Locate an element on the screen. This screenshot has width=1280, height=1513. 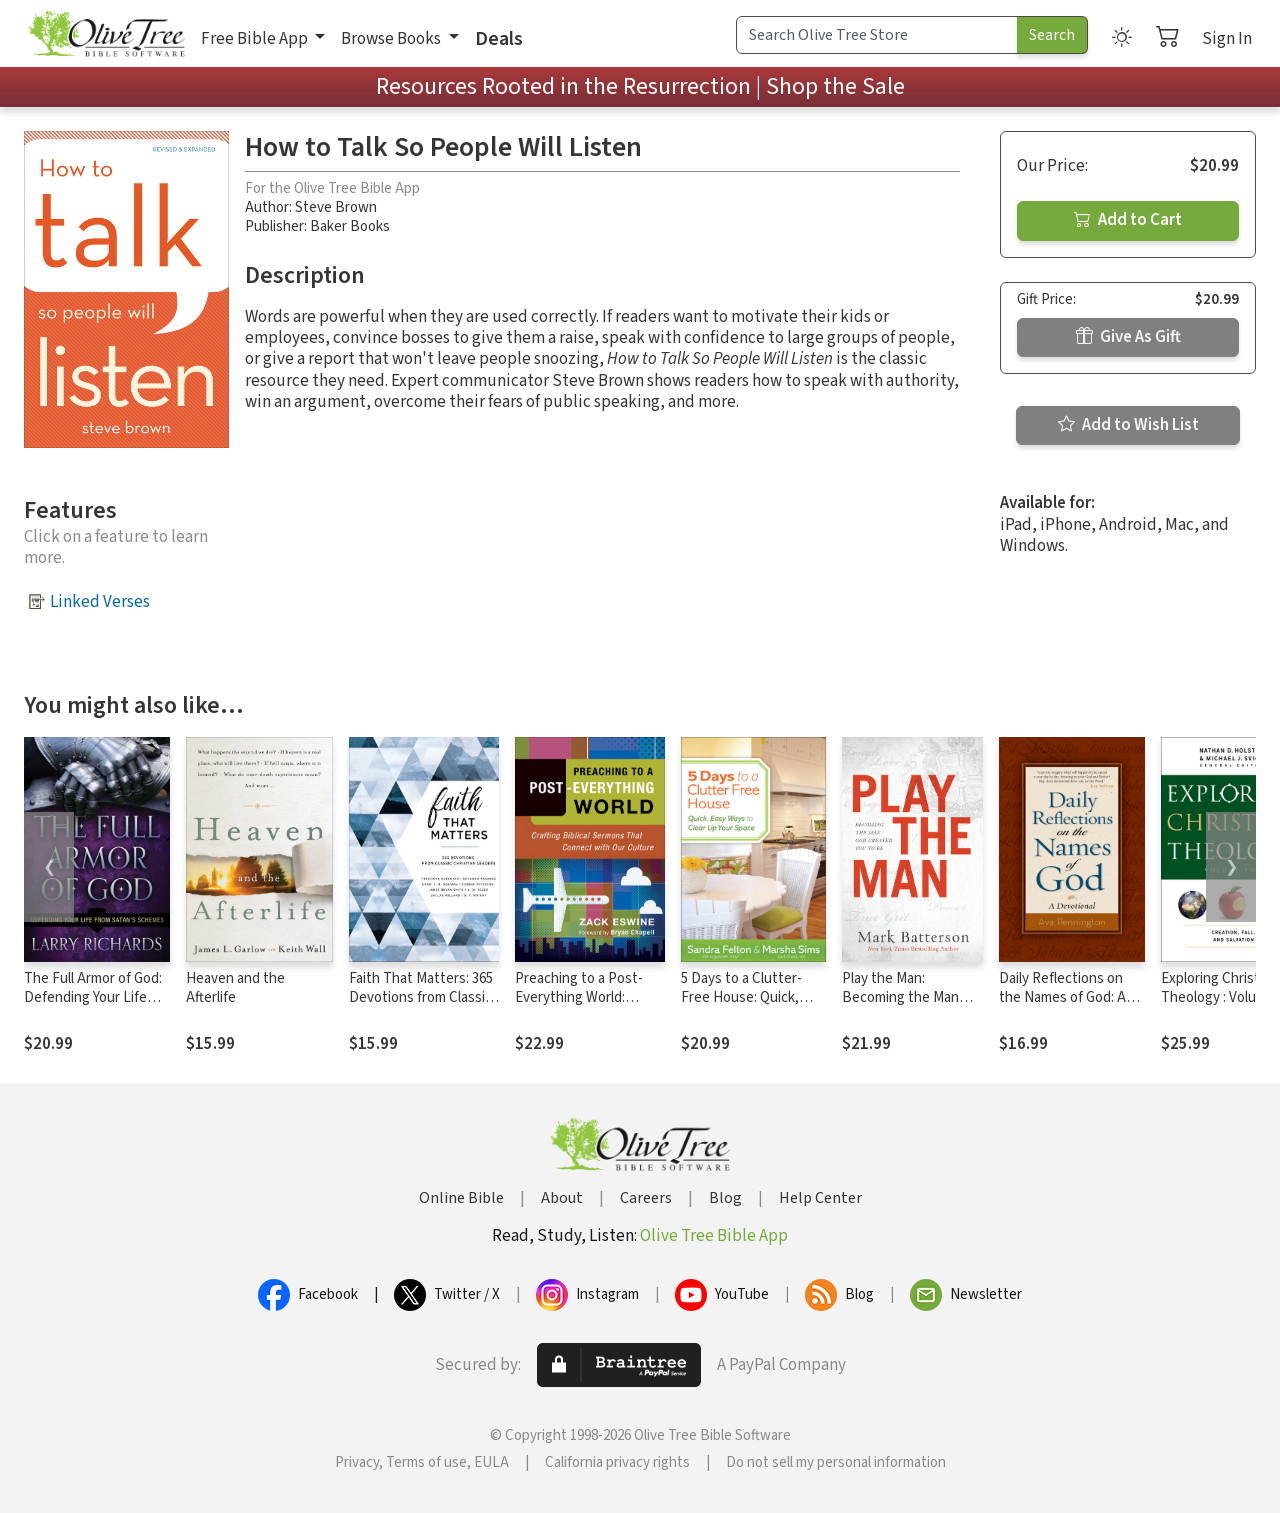
Heaven and the Afterlife is located at coordinates (235, 988).